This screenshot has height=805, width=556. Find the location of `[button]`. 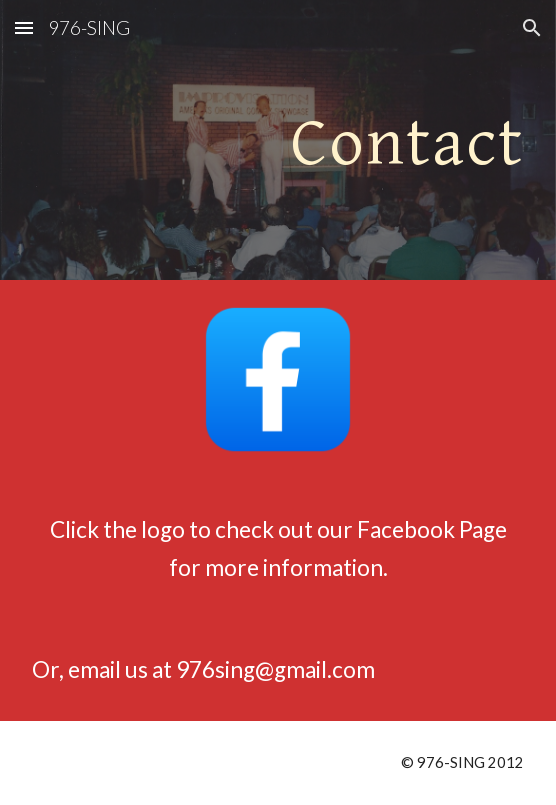

[button] is located at coordinates (24, 27).